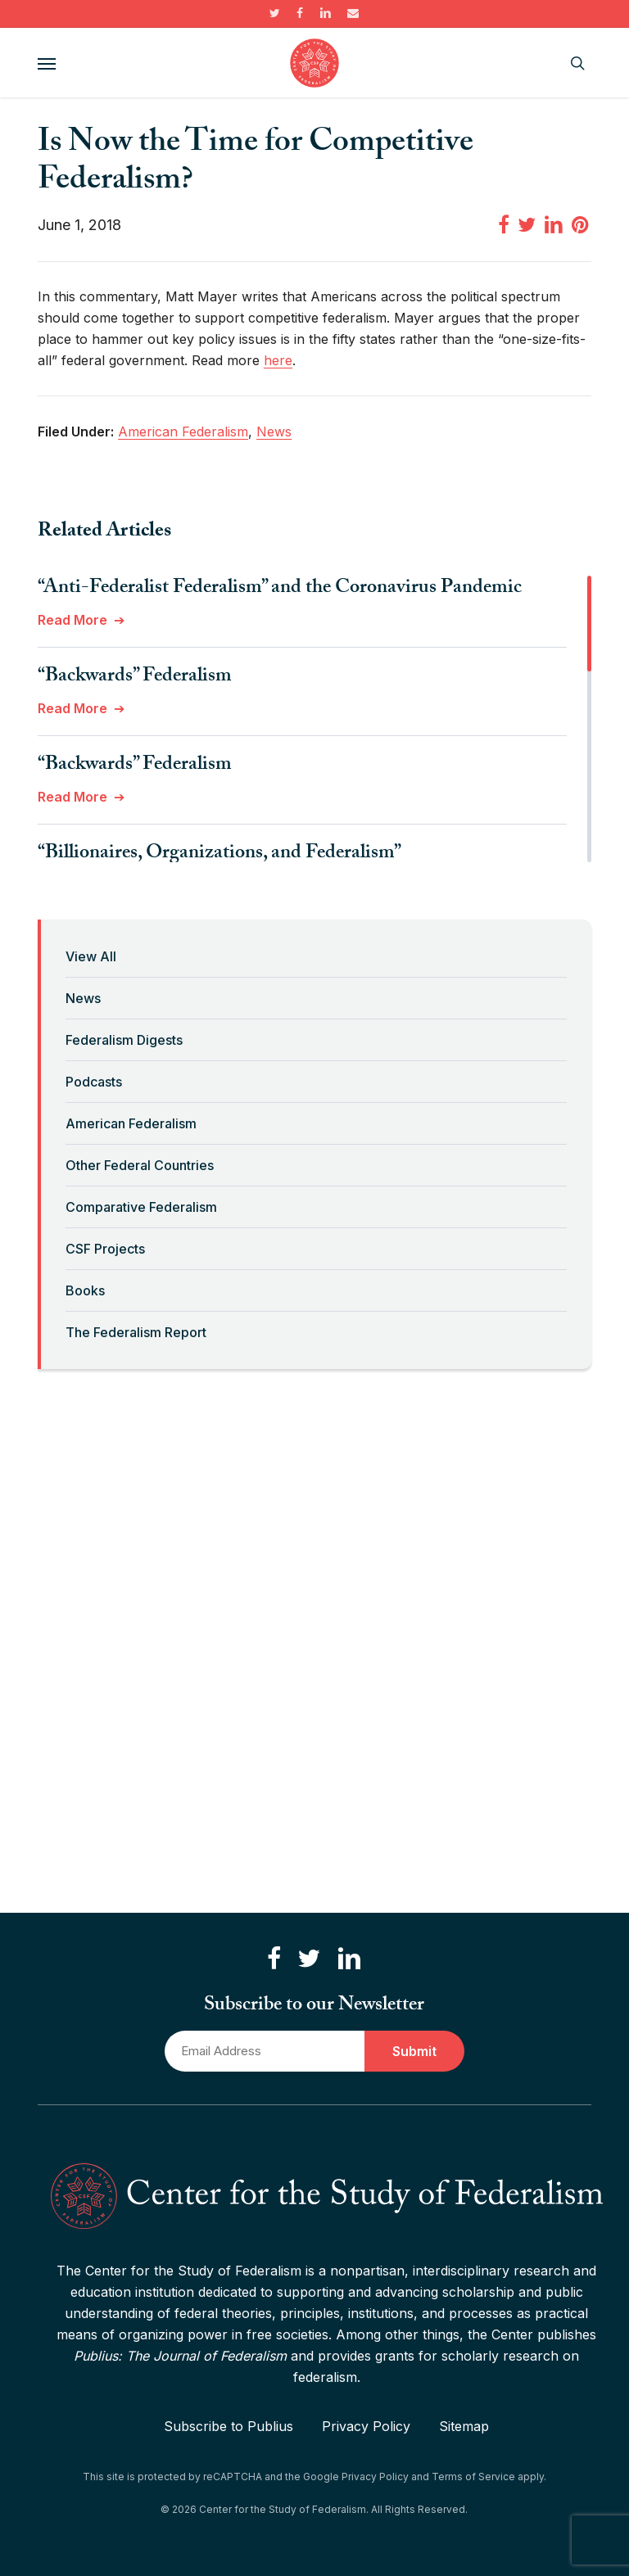 This screenshot has height=2576, width=629. I want to click on The Federalism Report, so click(136, 1332).